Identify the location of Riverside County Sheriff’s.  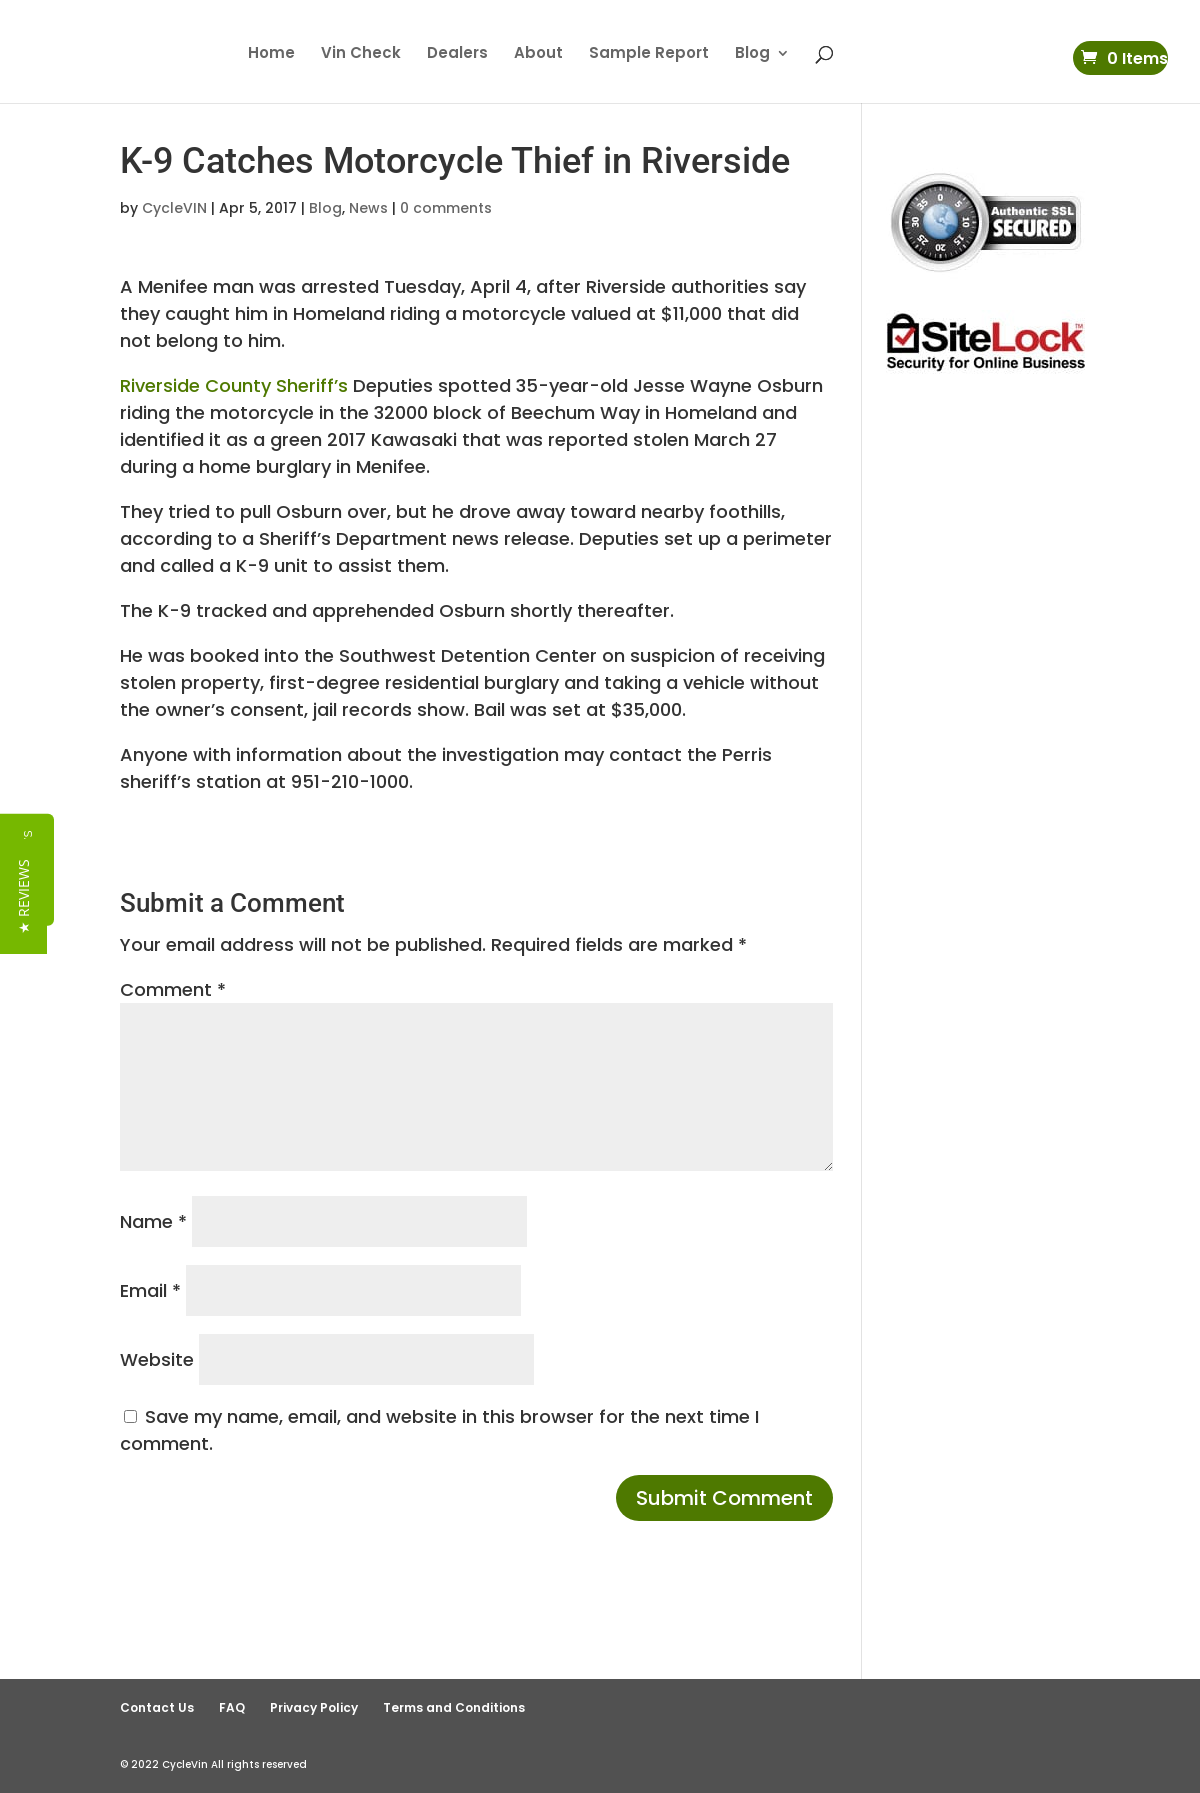
(234, 385).